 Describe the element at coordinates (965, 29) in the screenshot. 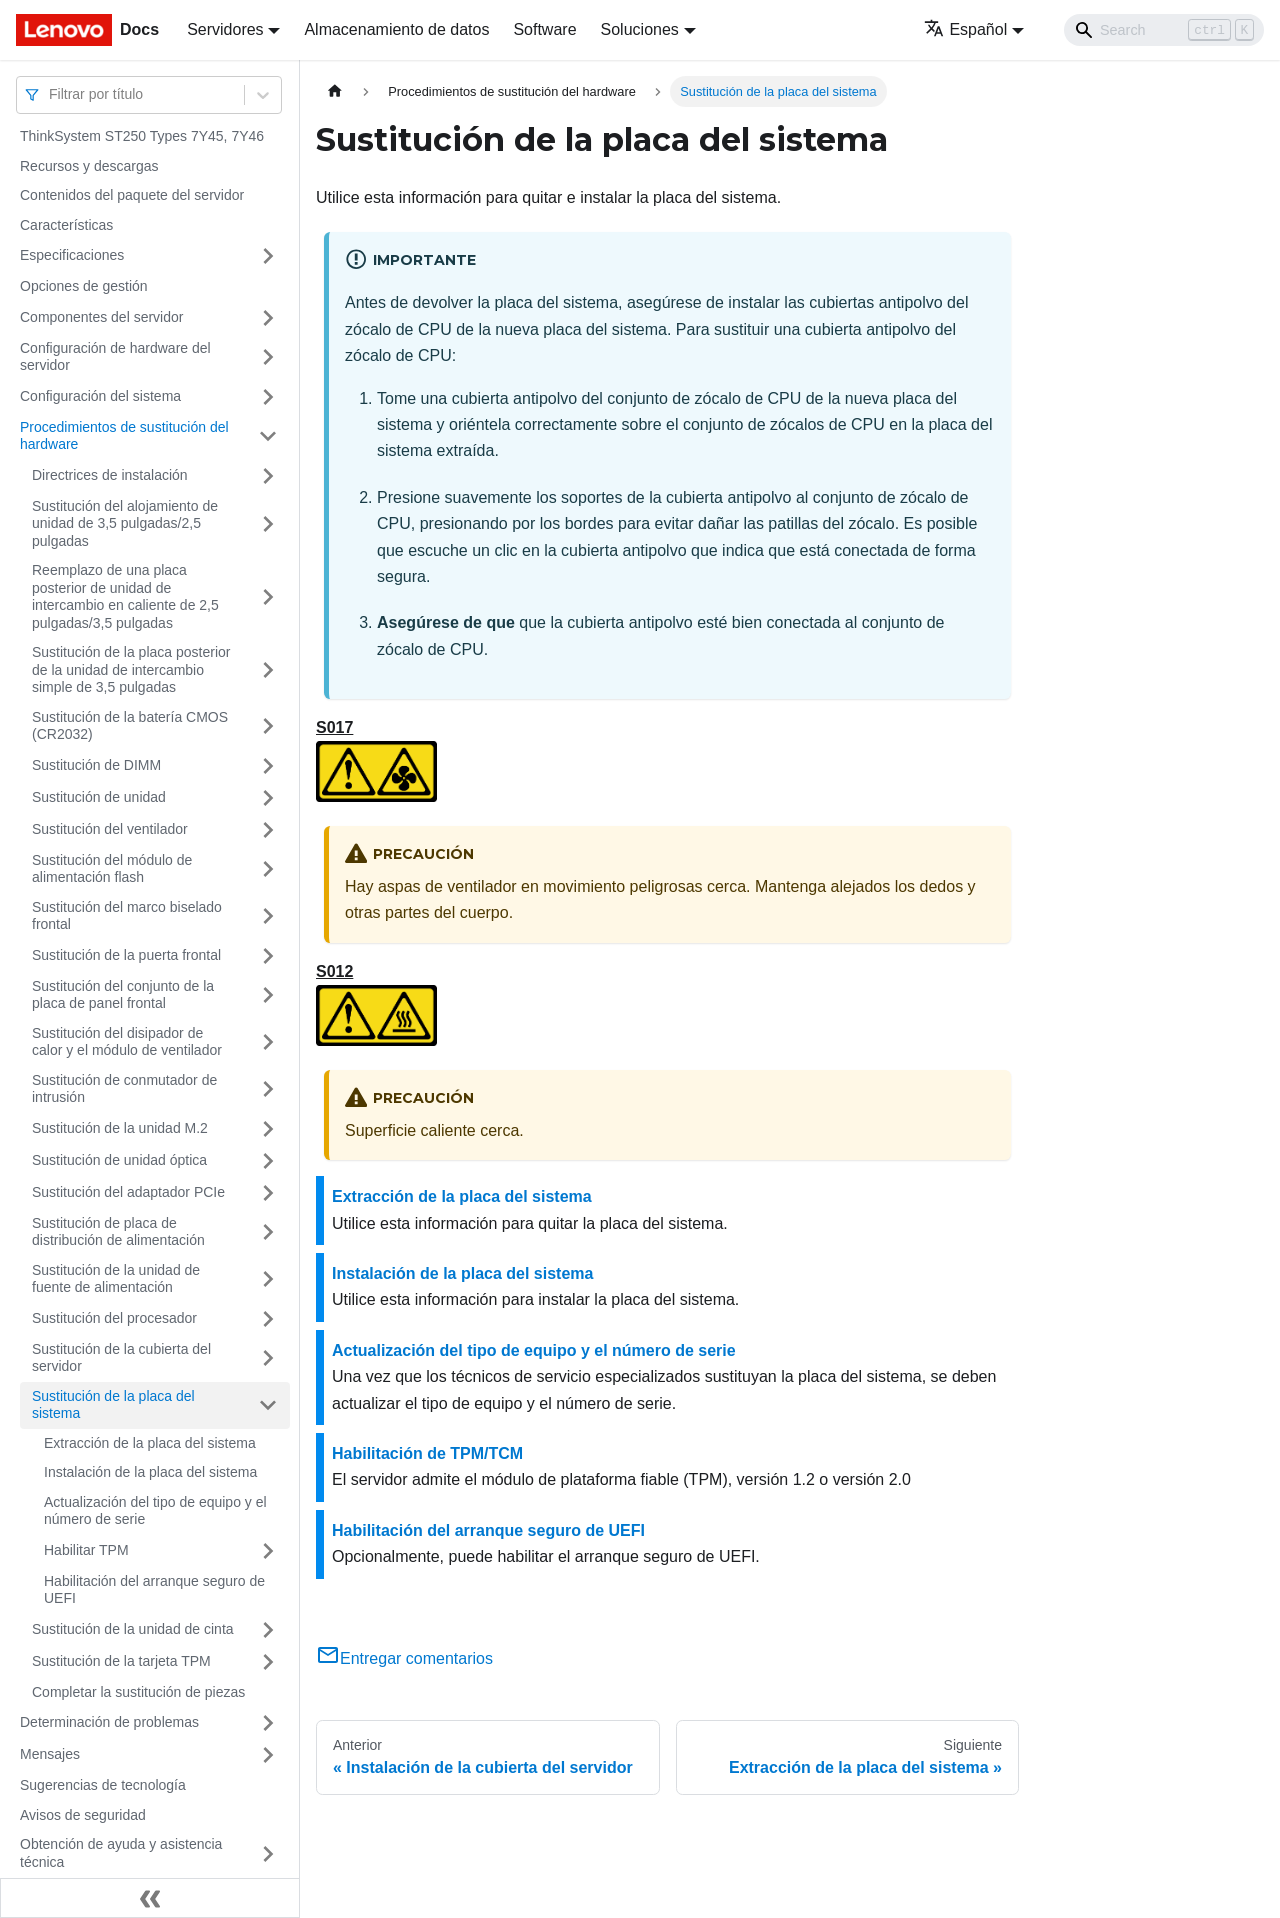

I see `Español [button]` at that location.